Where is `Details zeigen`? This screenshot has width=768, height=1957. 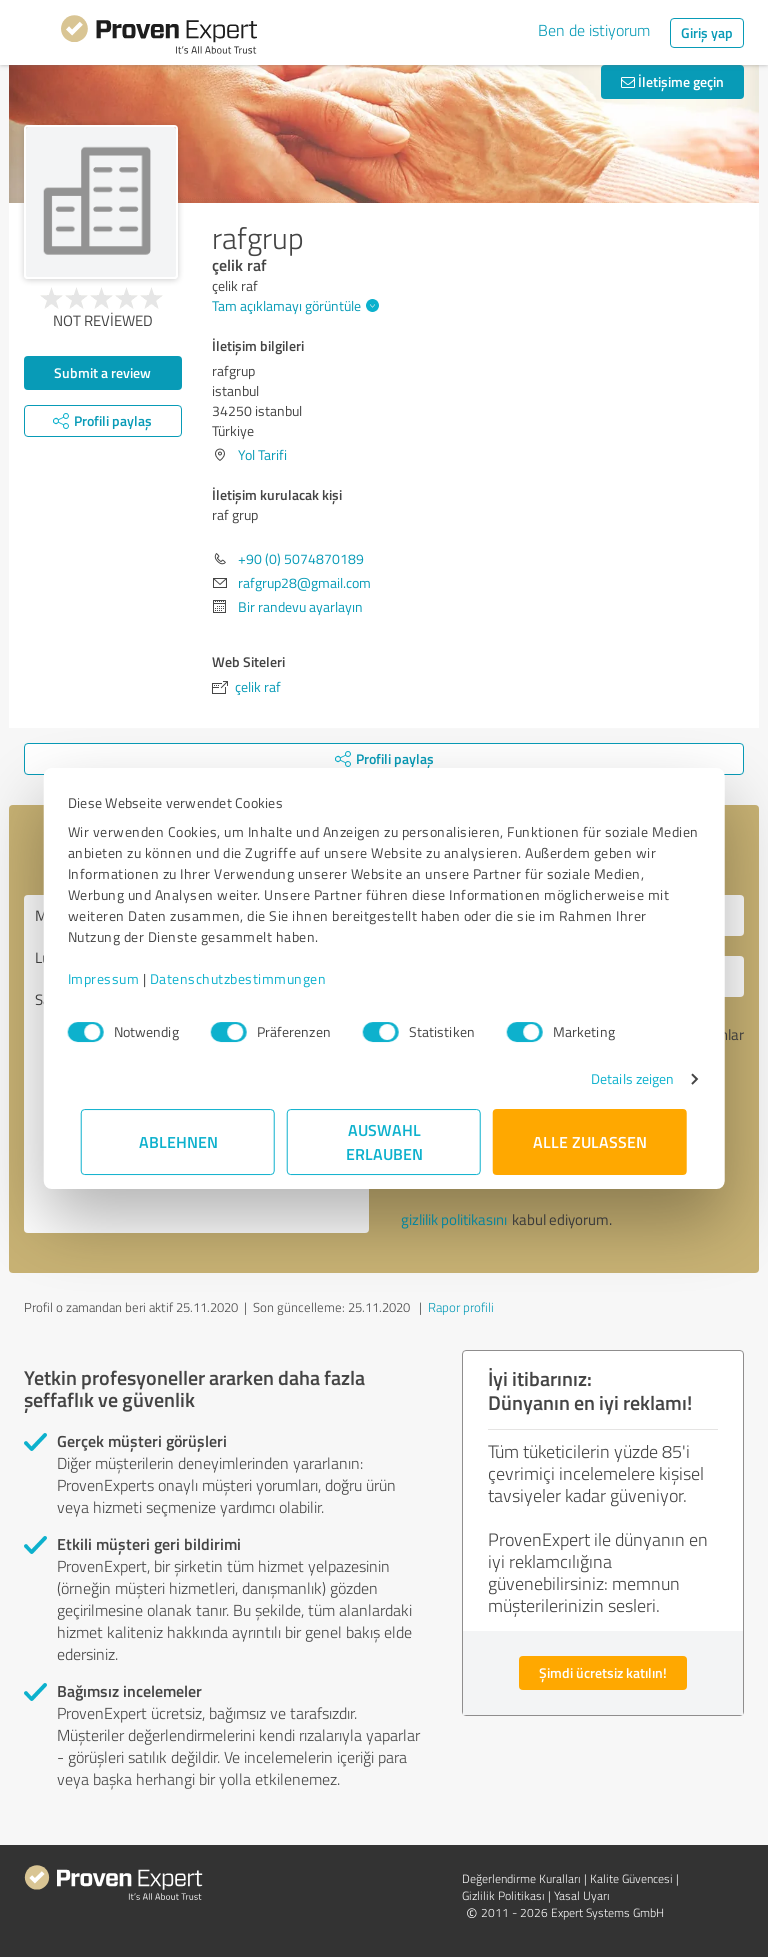 Details zeigen is located at coordinates (619, 1078).